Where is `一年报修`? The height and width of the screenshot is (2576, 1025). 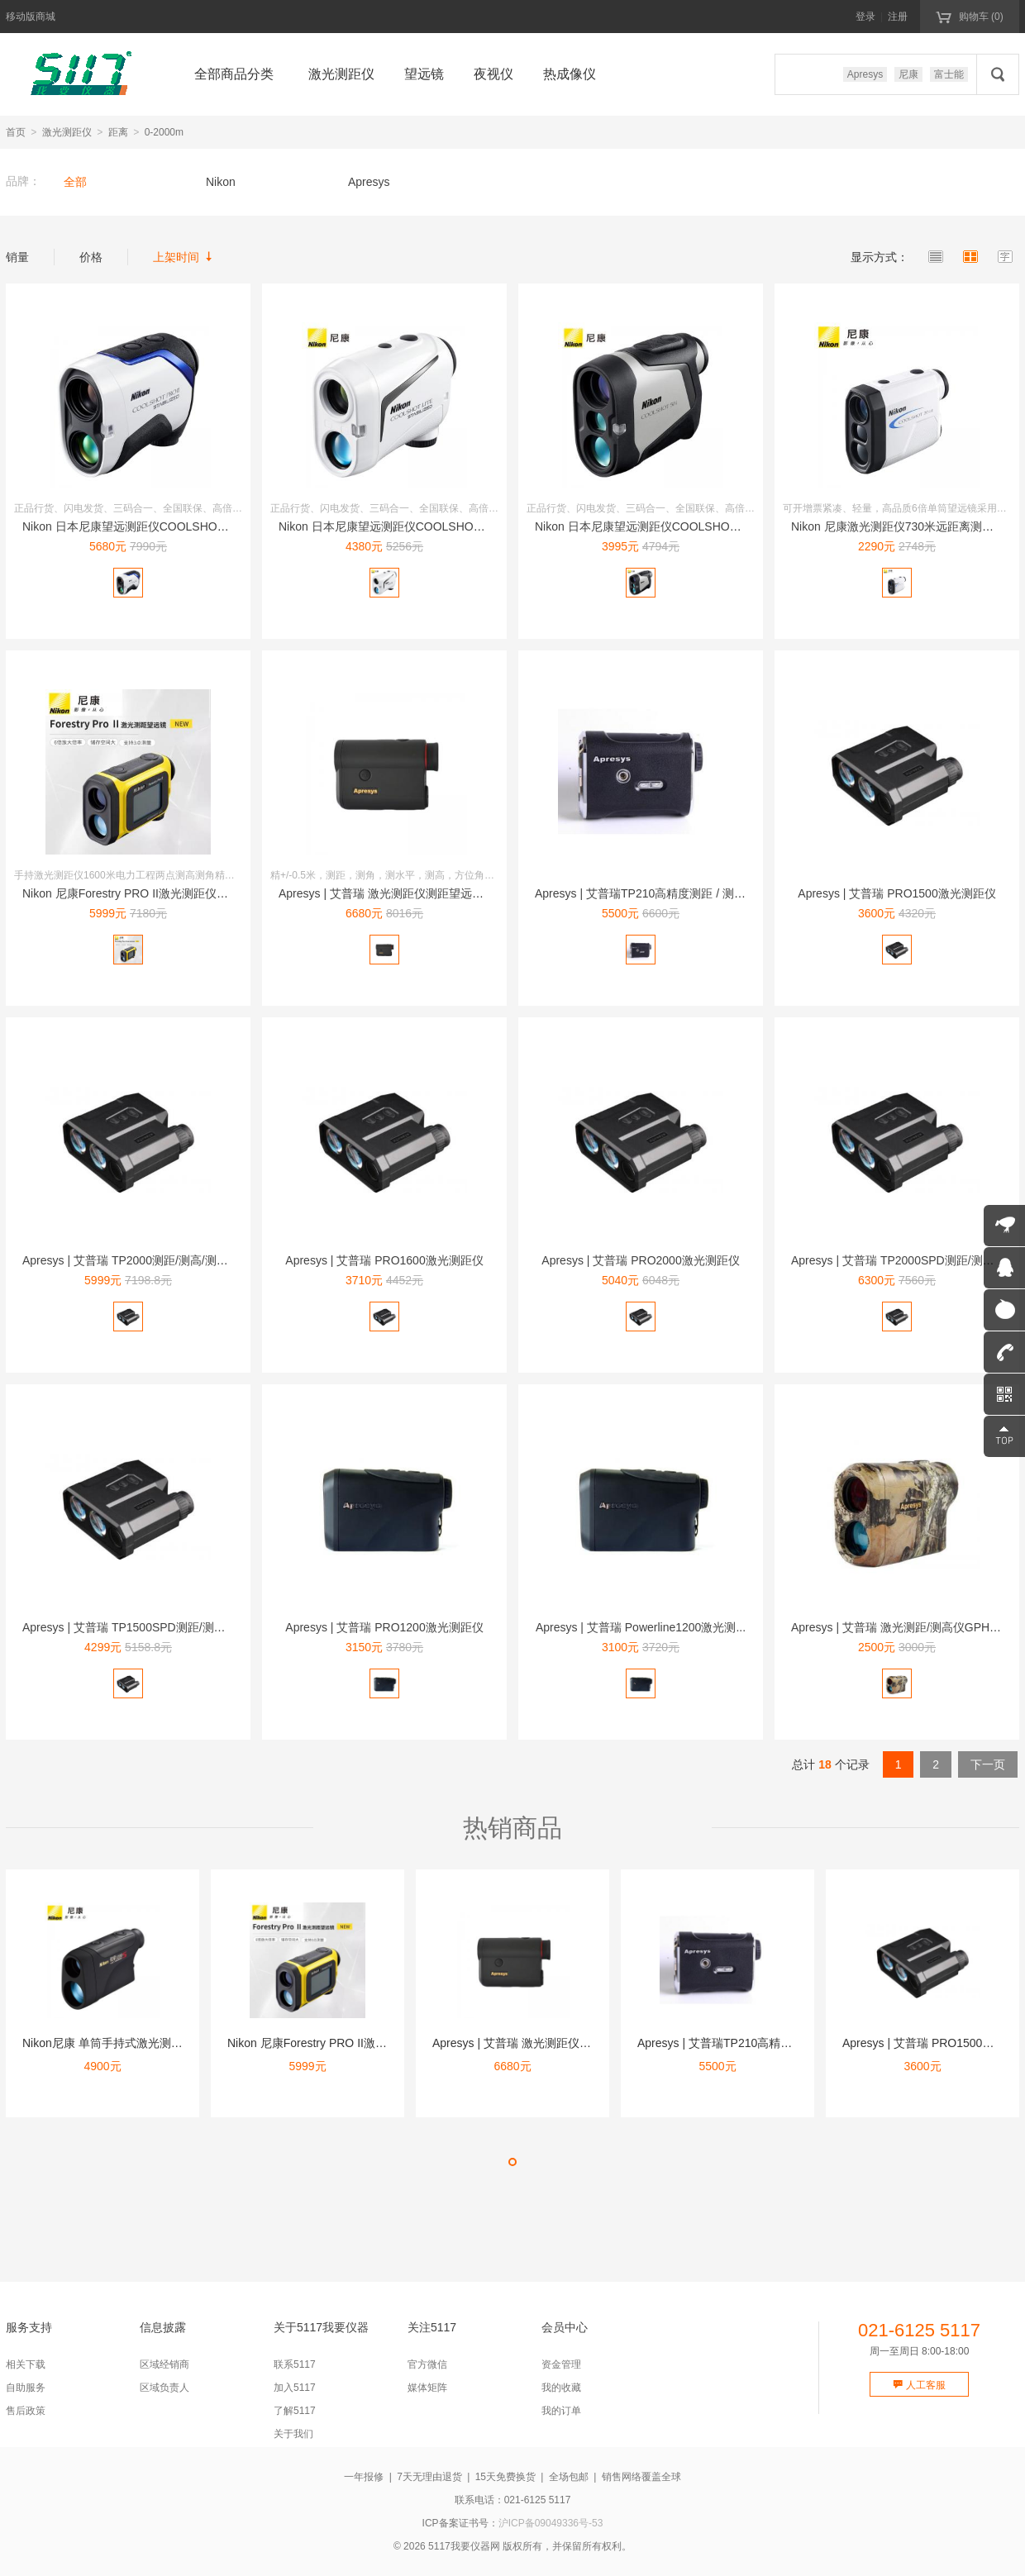 一年报修 is located at coordinates (364, 2477).